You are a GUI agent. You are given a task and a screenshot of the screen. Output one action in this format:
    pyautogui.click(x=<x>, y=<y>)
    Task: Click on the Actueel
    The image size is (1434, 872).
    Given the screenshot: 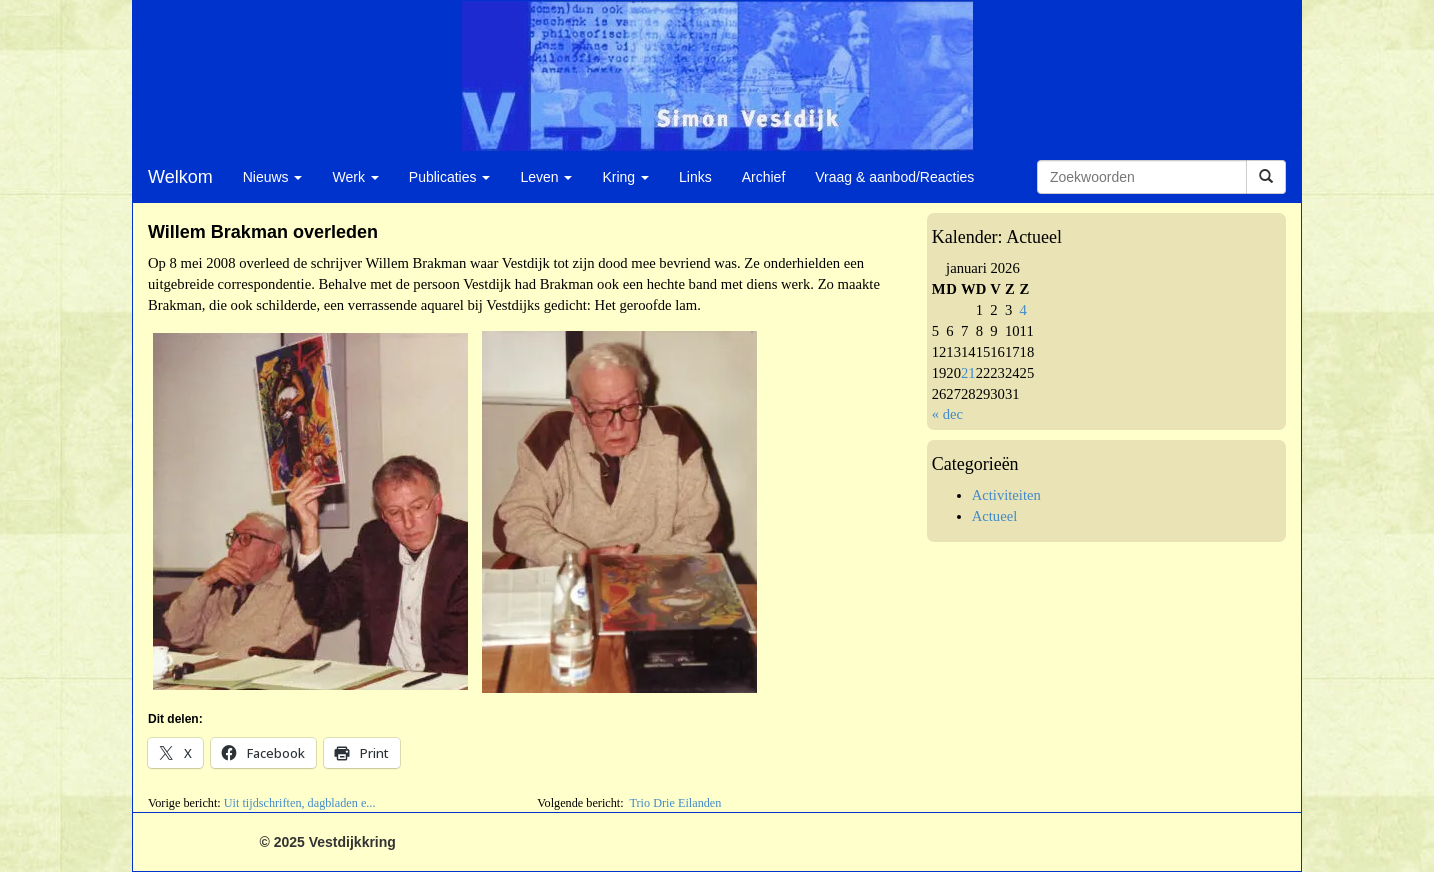 What is the action you would take?
    pyautogui.click(x=995, y=516)
    